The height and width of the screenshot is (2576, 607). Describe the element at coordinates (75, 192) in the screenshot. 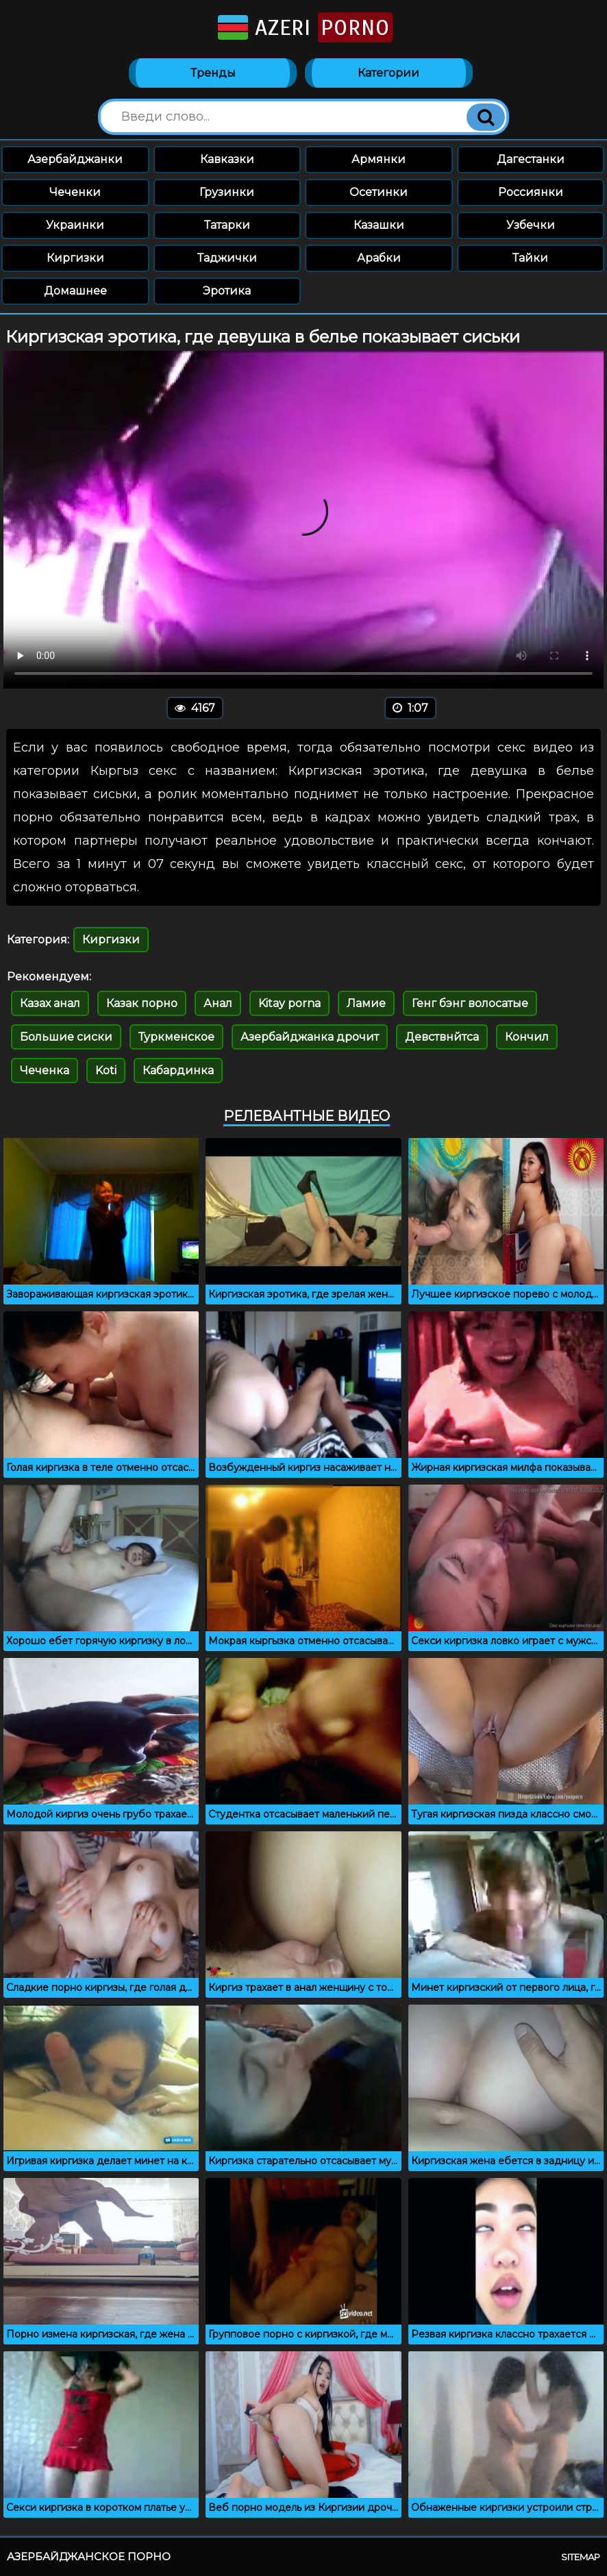

I see `Чеченки` at that location.